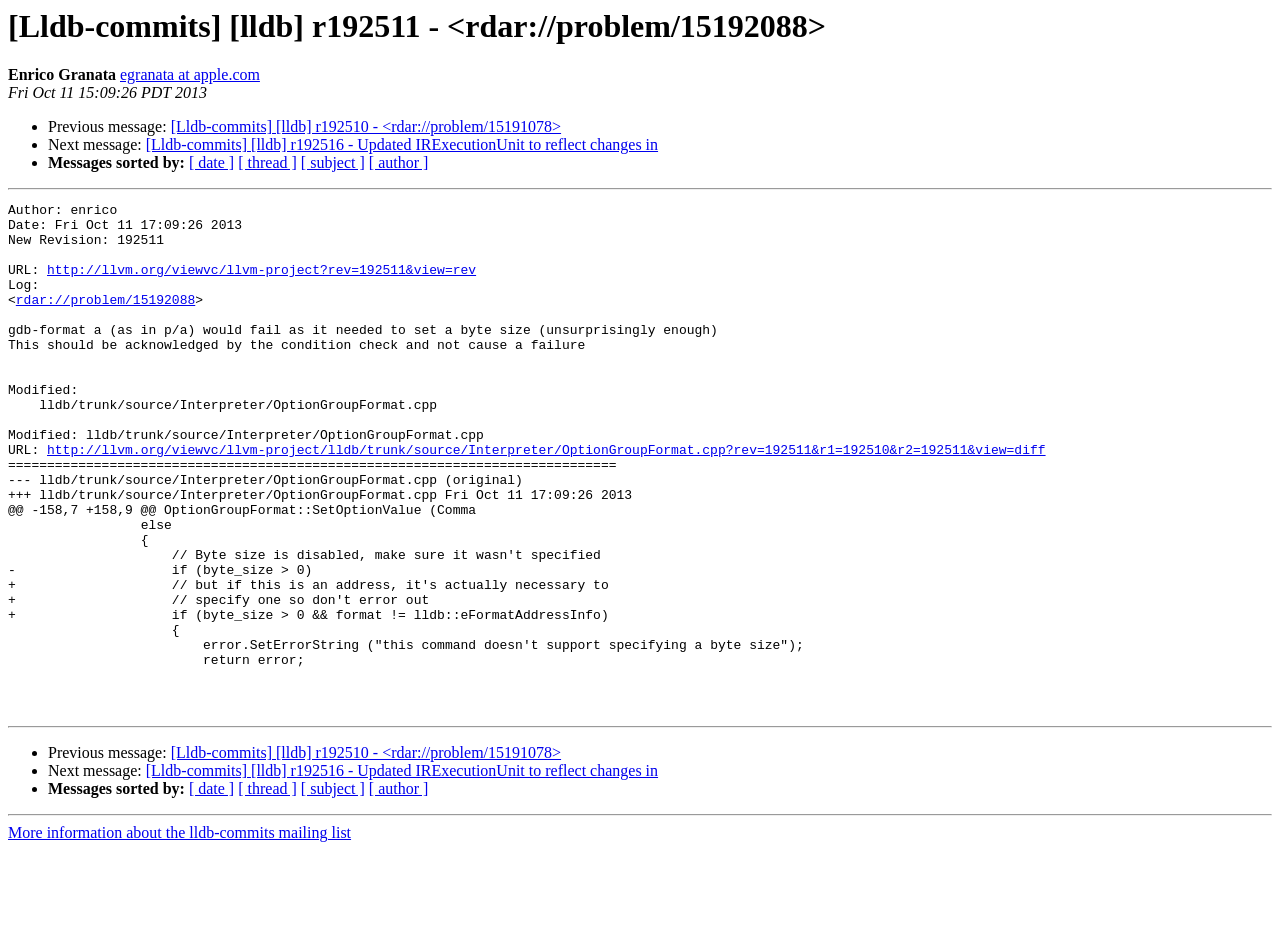  What do you see at coordinates (366, 126) in the screenshot?
I see `[Lldb-commits] [lldb] r192510 - <rdar://problem/15191078>` at bounding box center [366, 126].